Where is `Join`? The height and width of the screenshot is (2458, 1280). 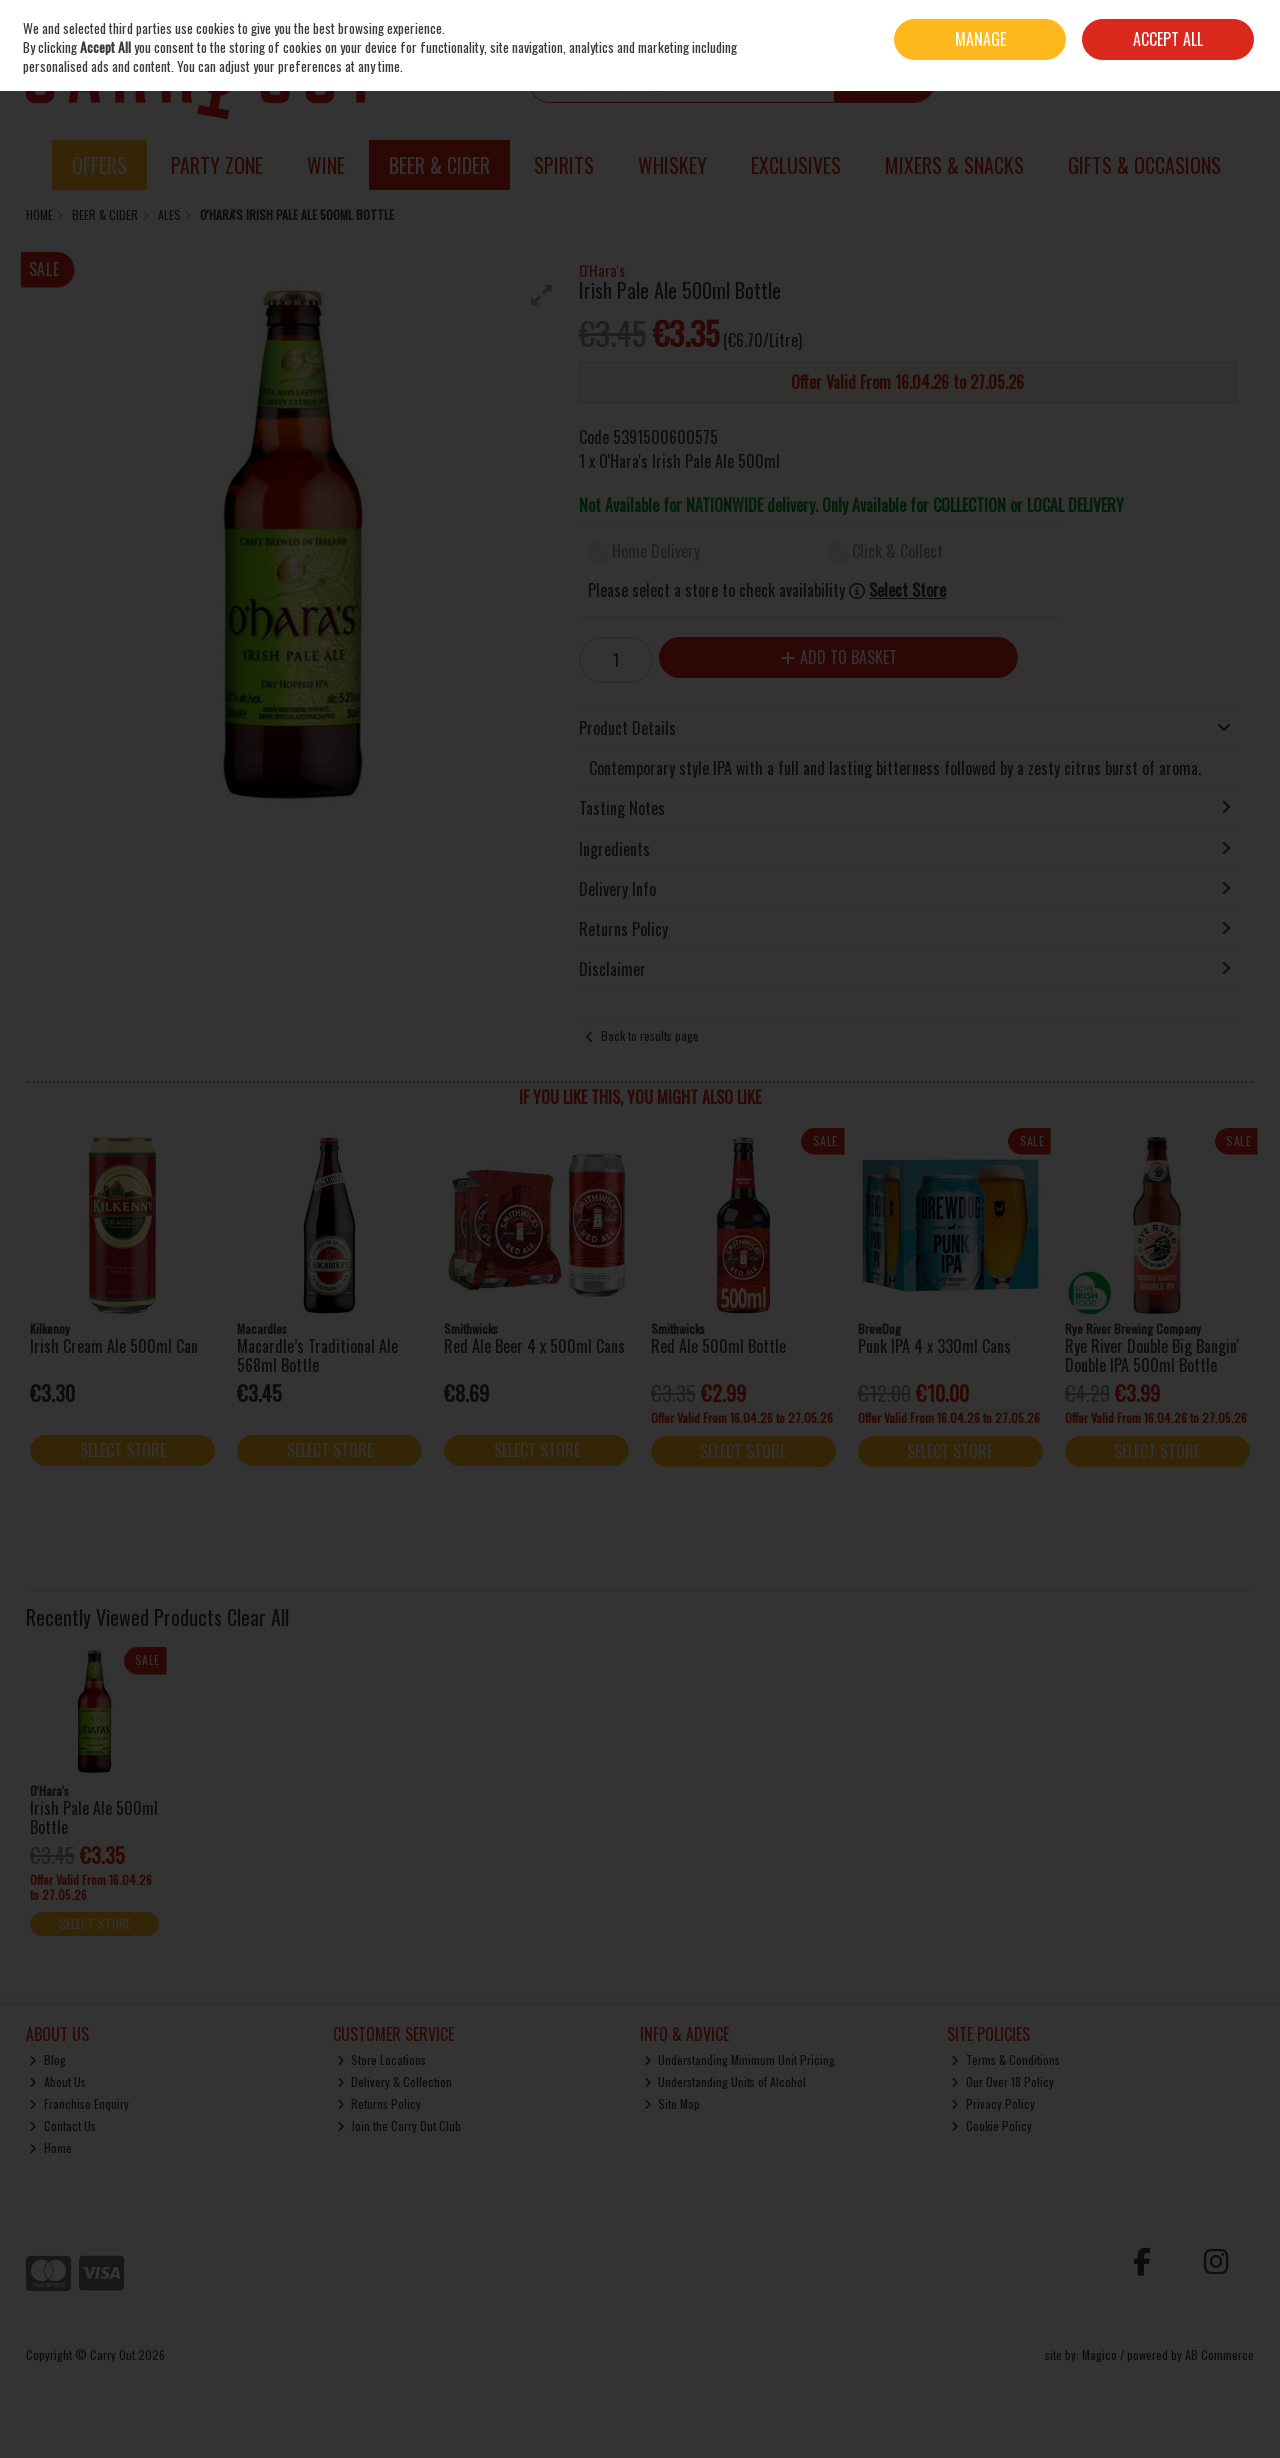
Join is located at coordinates (1244, 24).